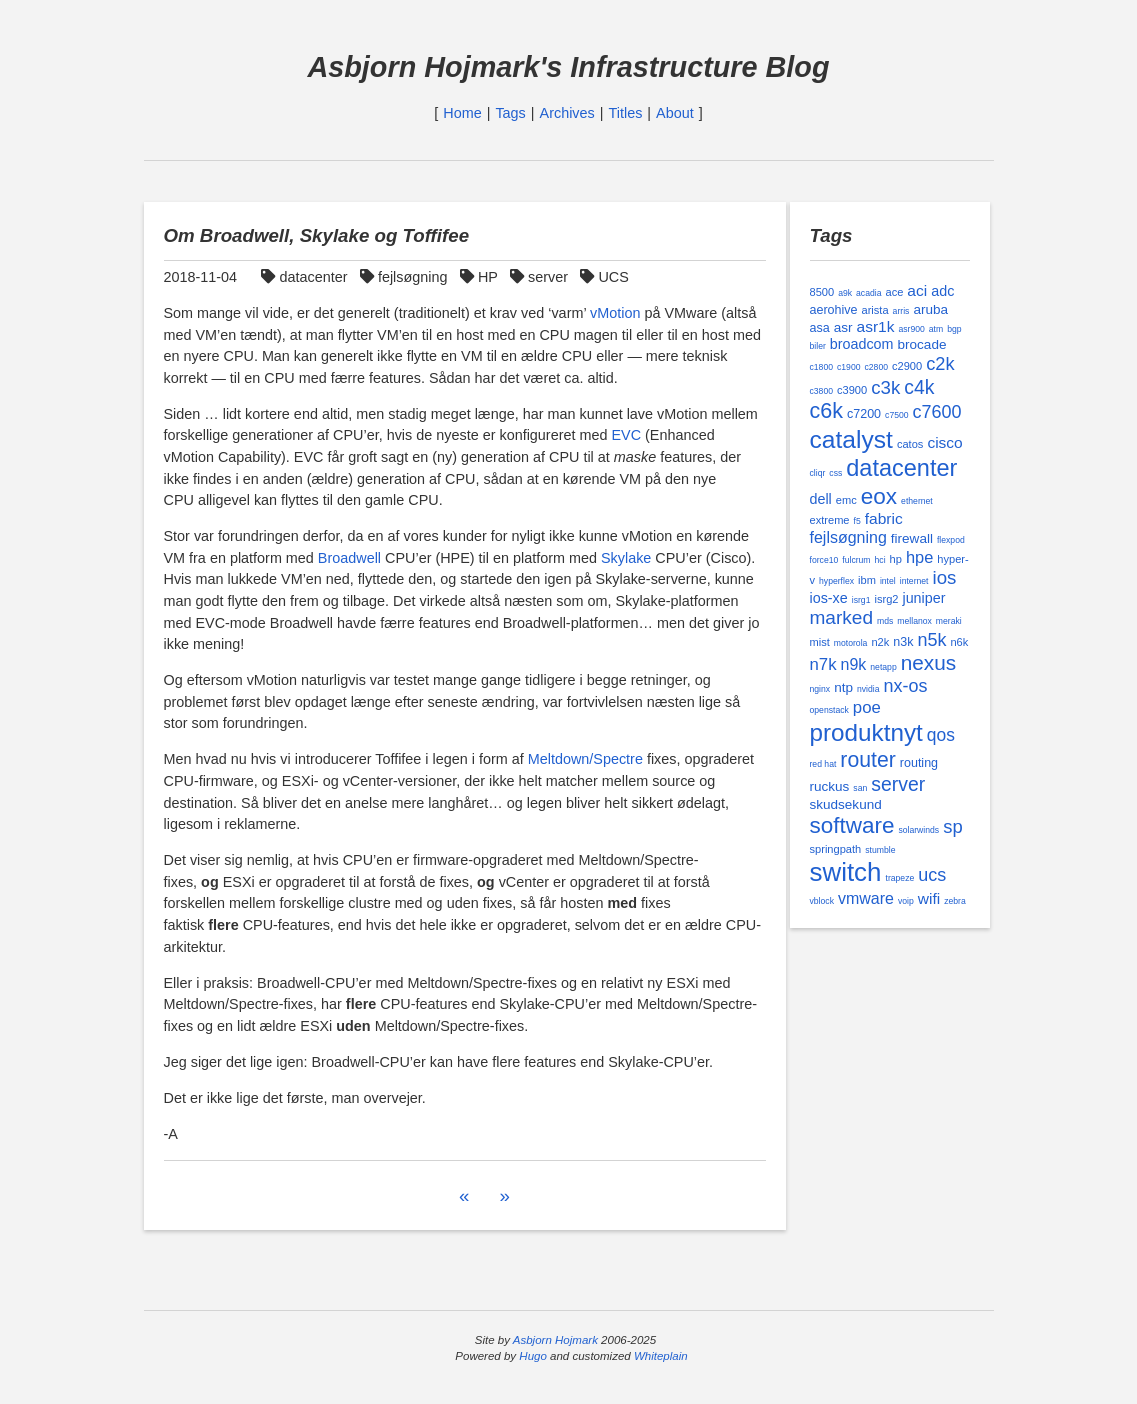  What do you see at coordinates (867, 759) in the screenshot?
I see `router` at bounding box center [867, 759].